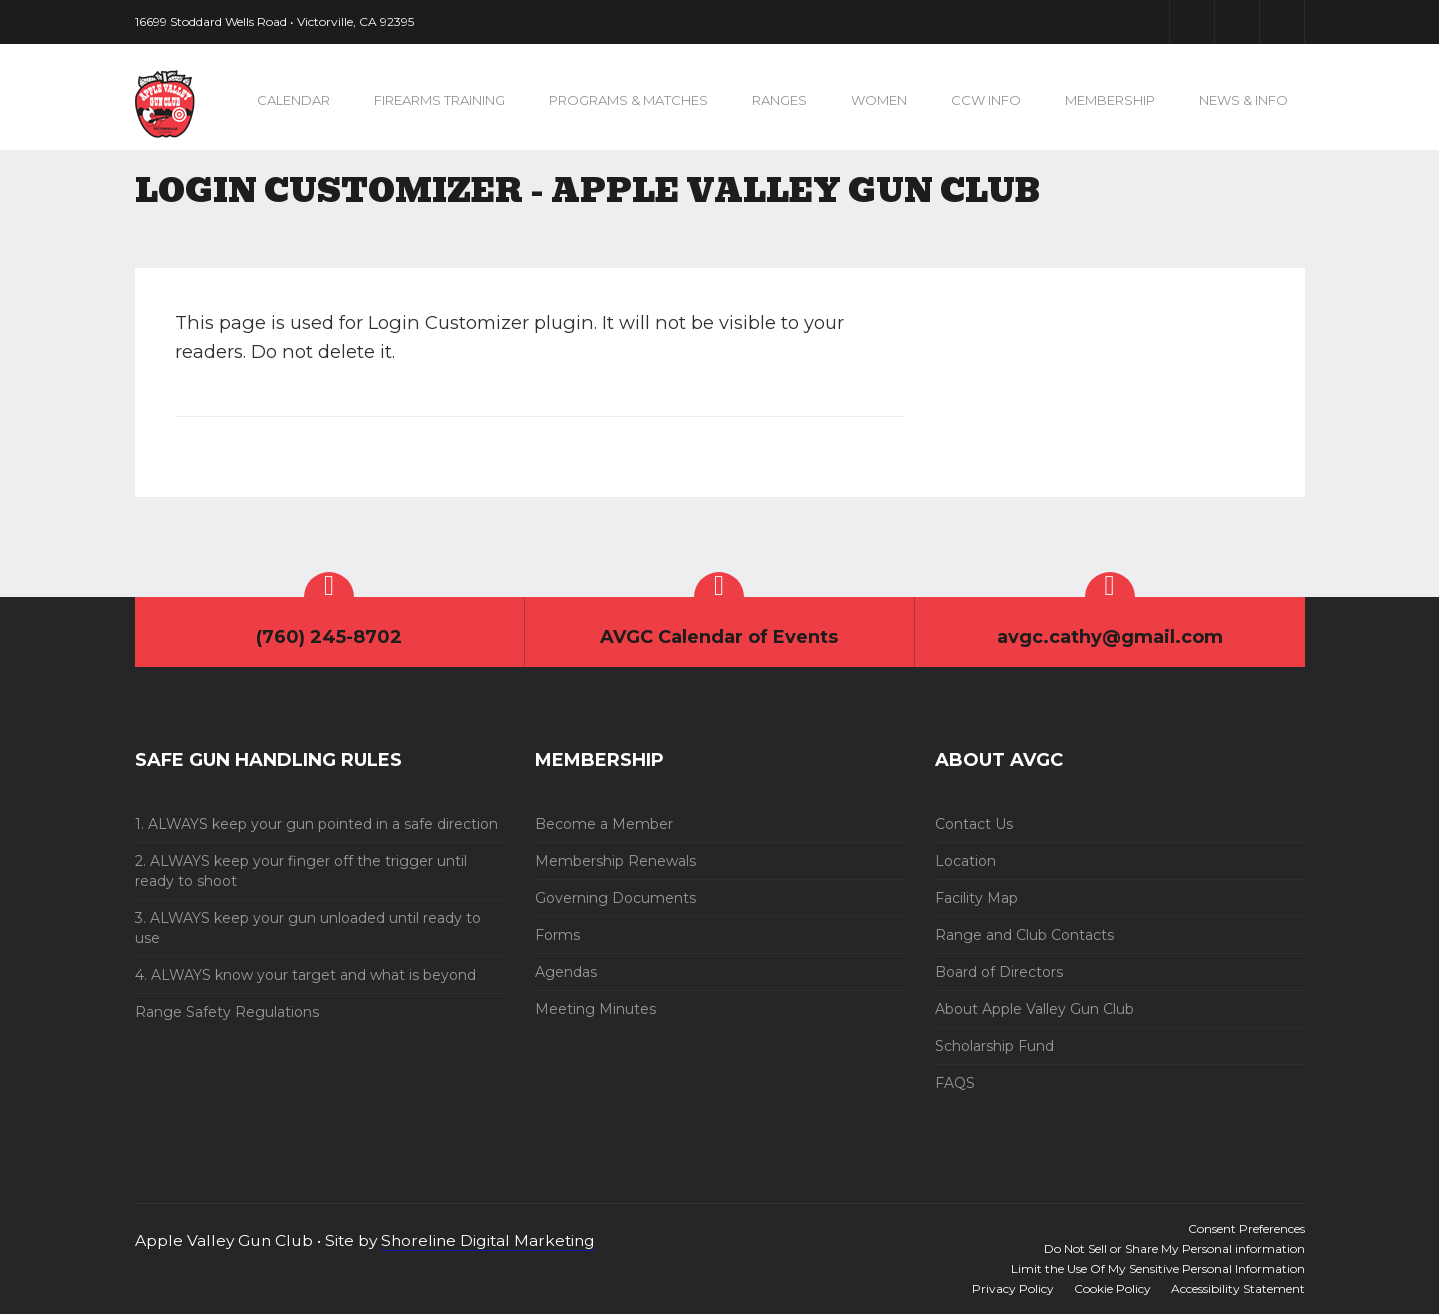 The image size is (1439, 1314). What do you see at coordinates (1238, 1288) in the screenshot?
I see `Accessibility Statement` at bounding box center [1238, 1288].